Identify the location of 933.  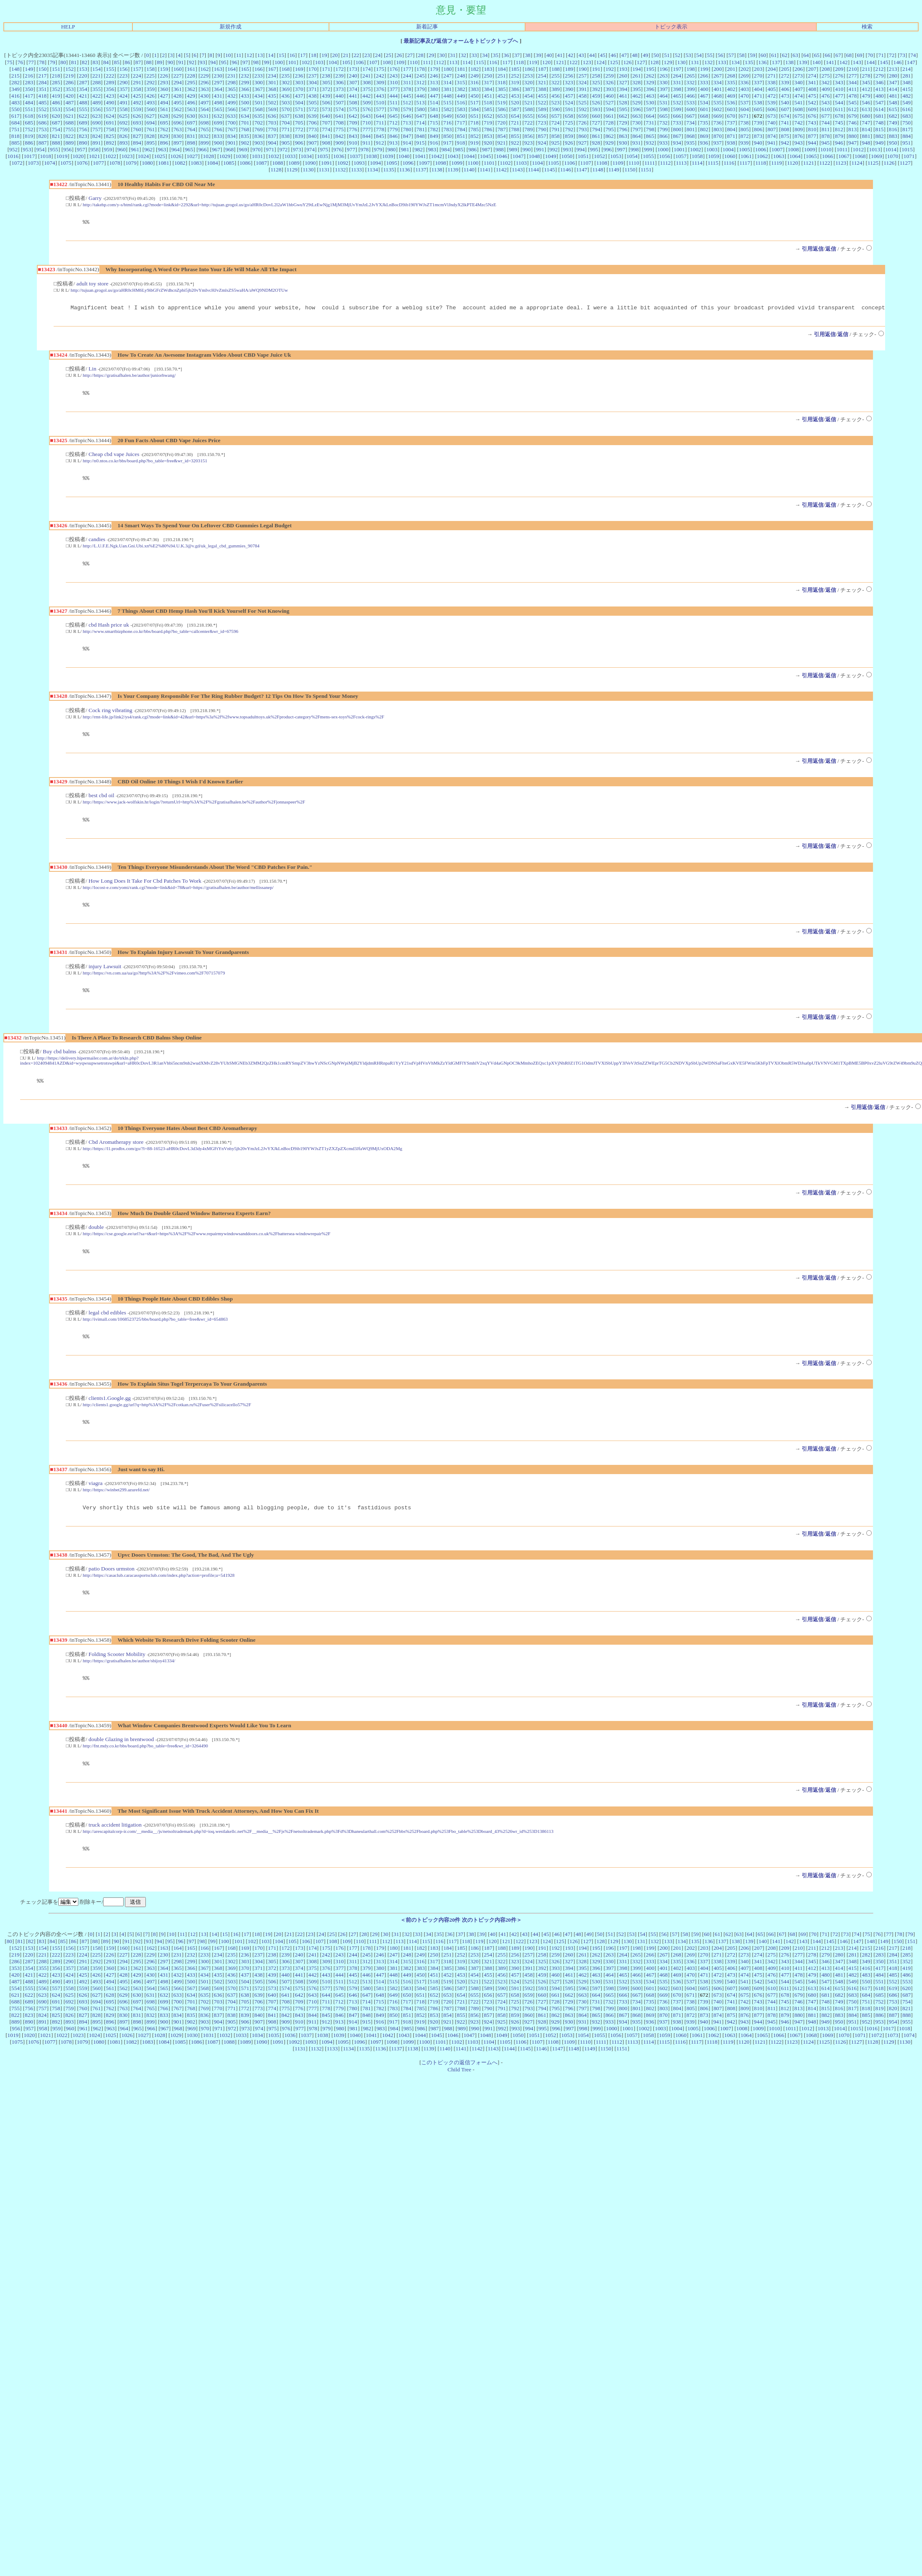
(663, 143).